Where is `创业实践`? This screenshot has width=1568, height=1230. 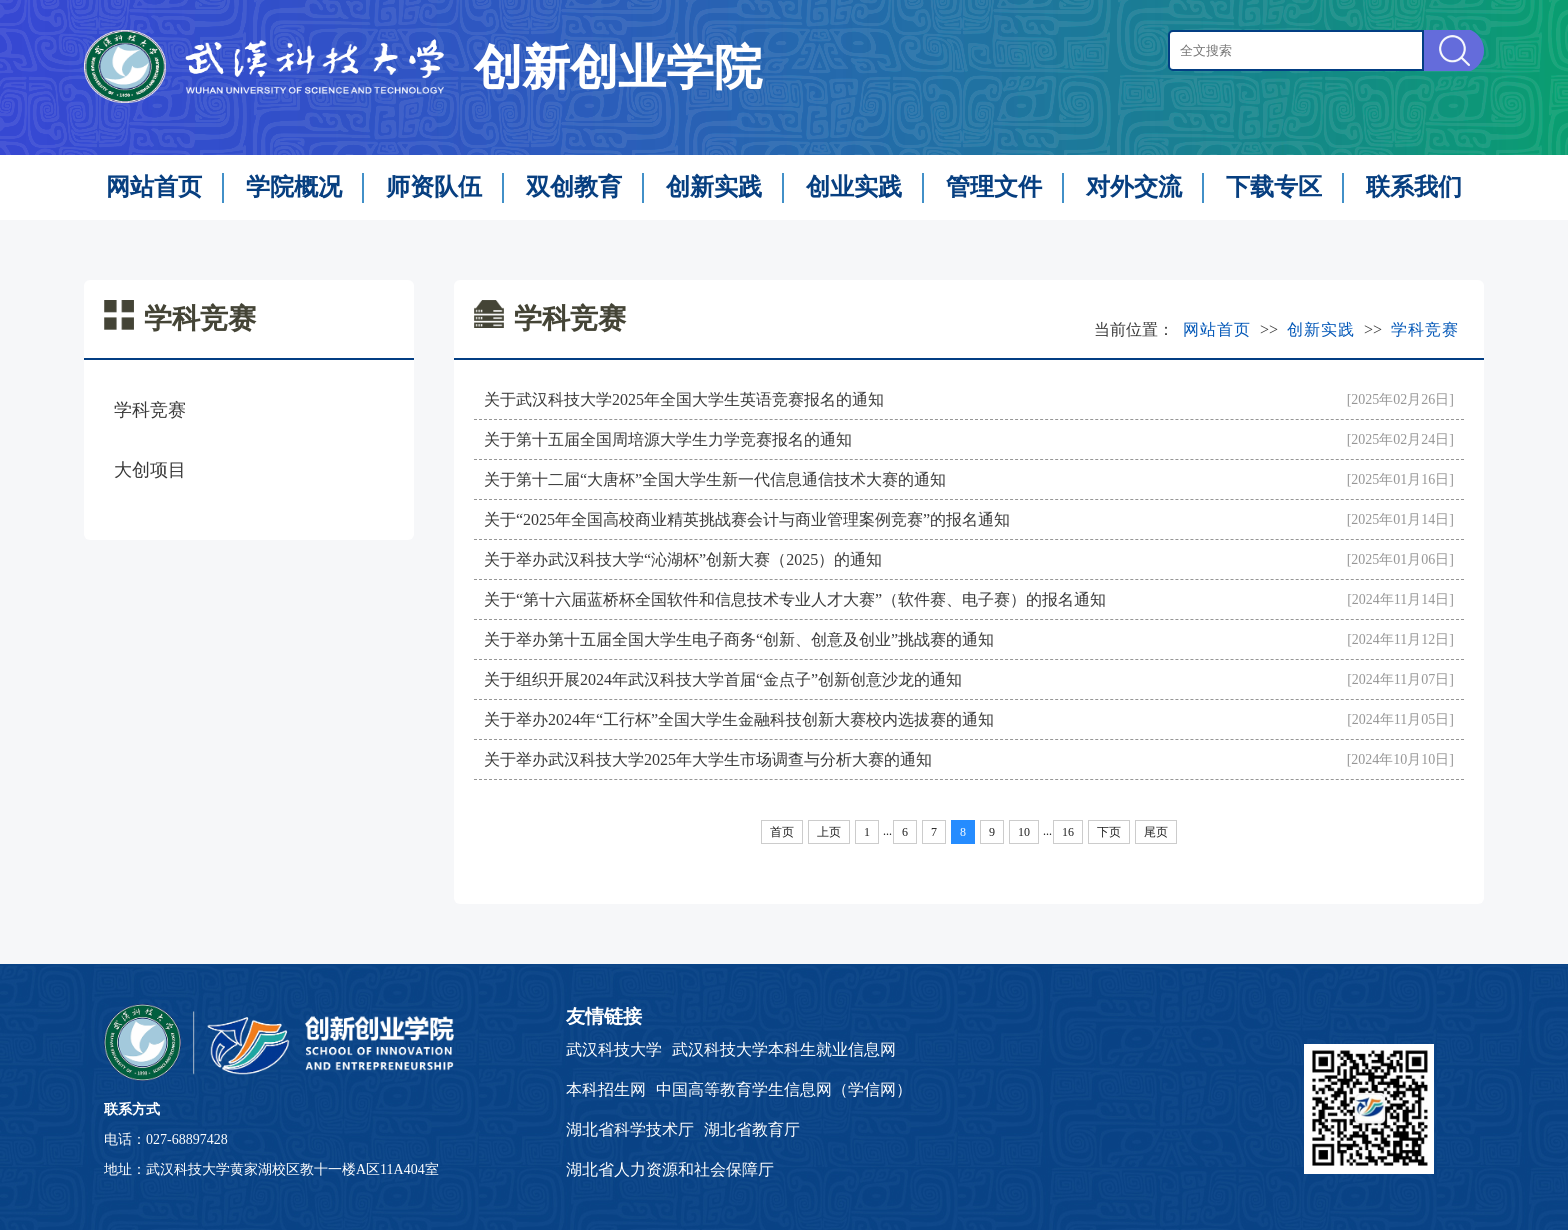
创业实践 is located at coordinates (854, 187).